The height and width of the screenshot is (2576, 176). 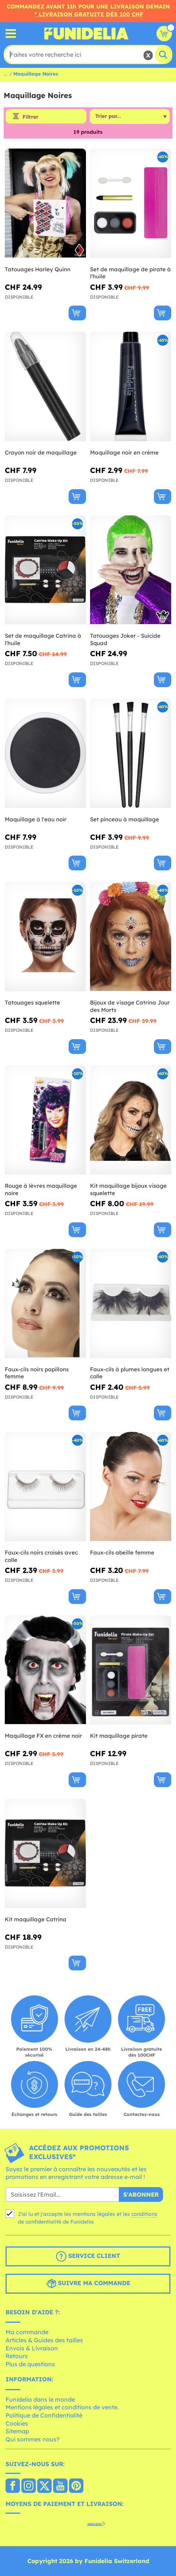 What do you see at coordinates (40, 2399) in the screenshot?
I see `Funidelia dans le monde` at bounding box center [40, 2399].